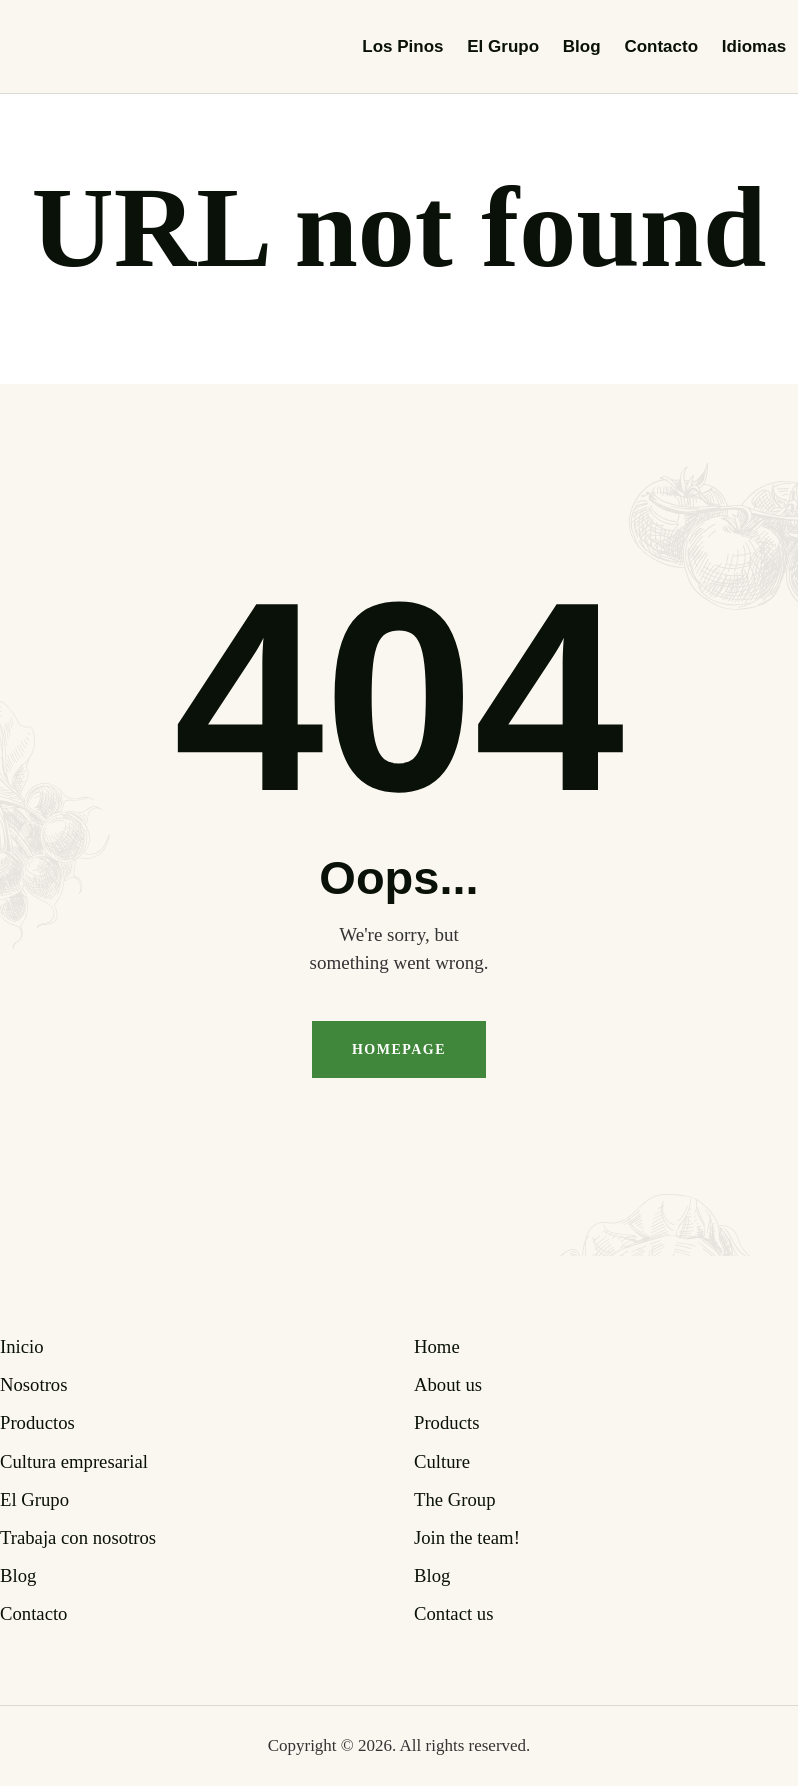 The width and height of the screenshot is (798, 1786). Describe the element at coordinates (18, 1575) in the screenshot. I see `Blog` at that location.